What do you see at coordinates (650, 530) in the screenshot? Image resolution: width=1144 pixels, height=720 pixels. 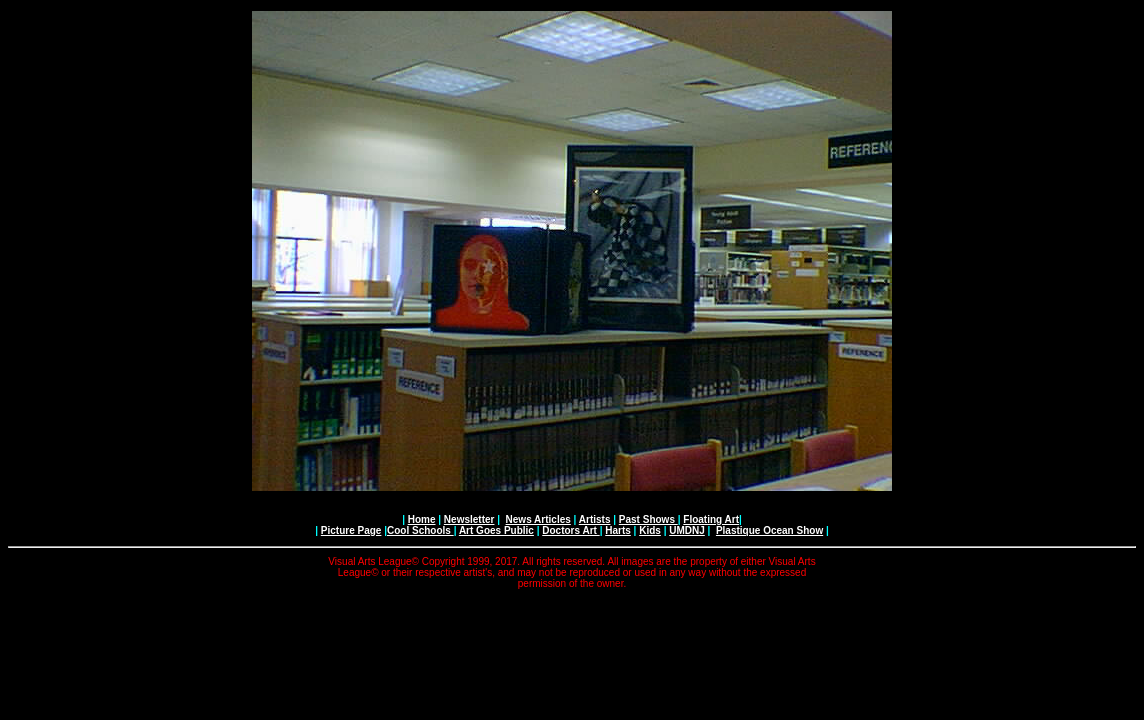 I see `Kids` at bounding box center [650, 530].